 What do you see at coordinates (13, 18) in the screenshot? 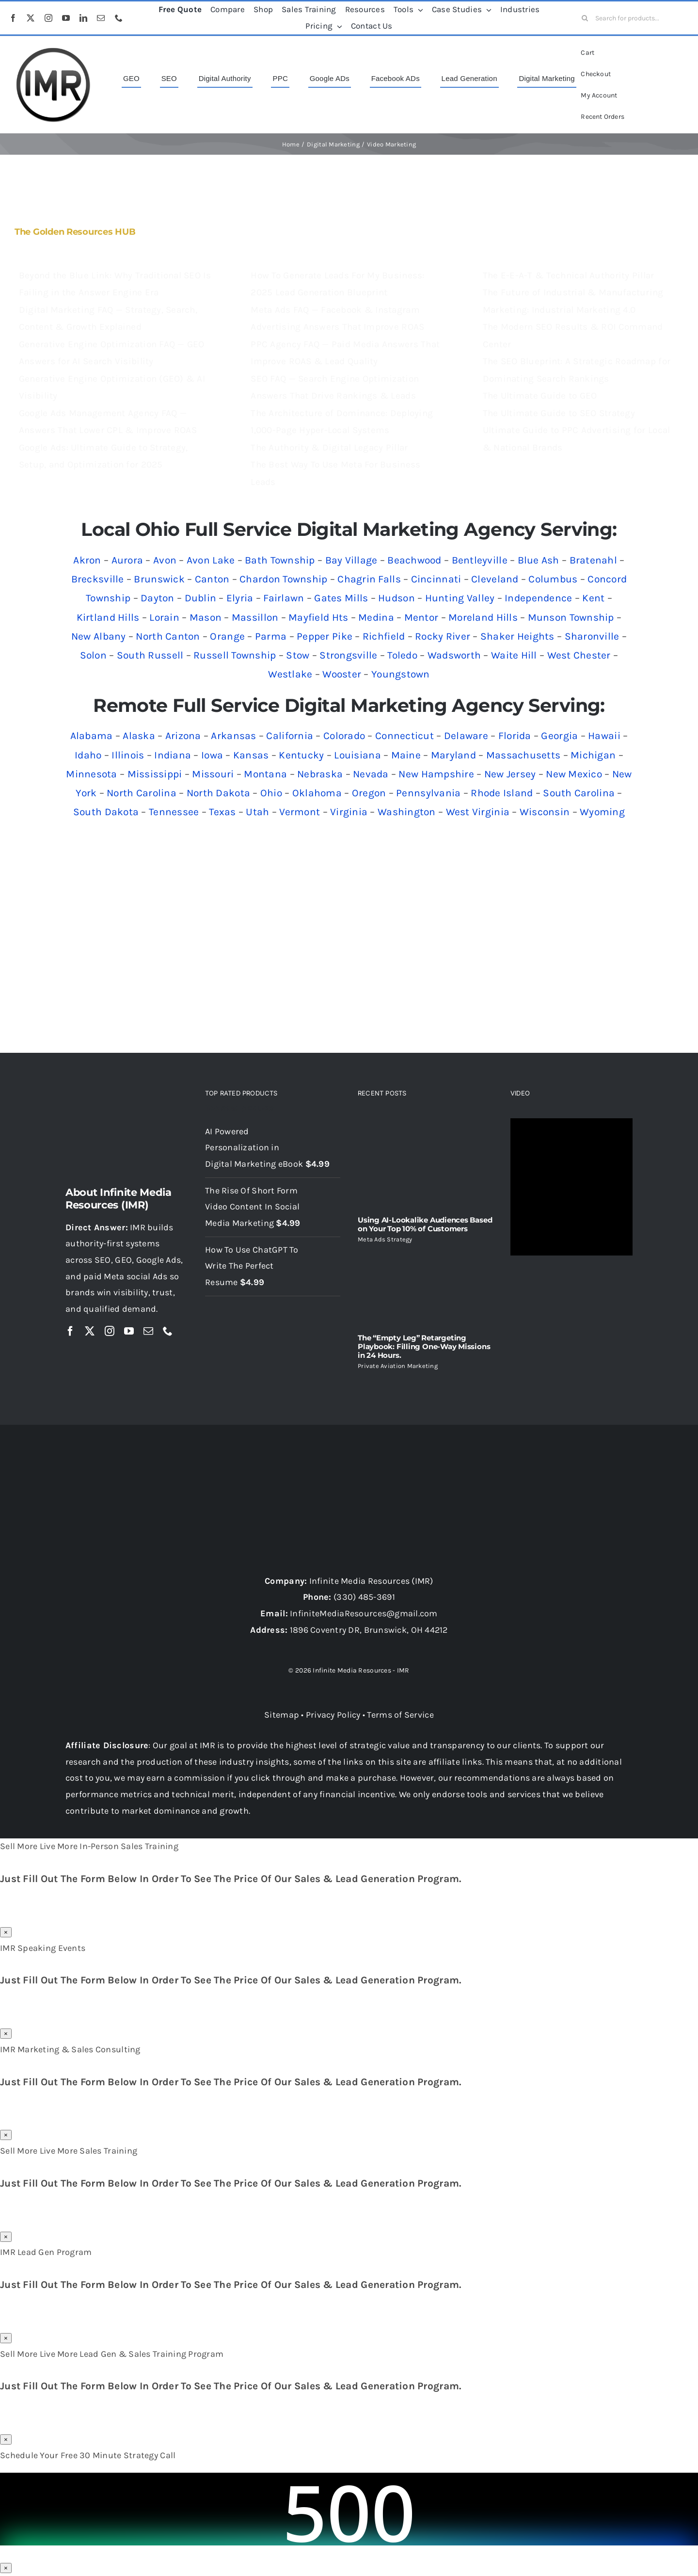
I see `[facebook]` at bounding box center [13, 18].